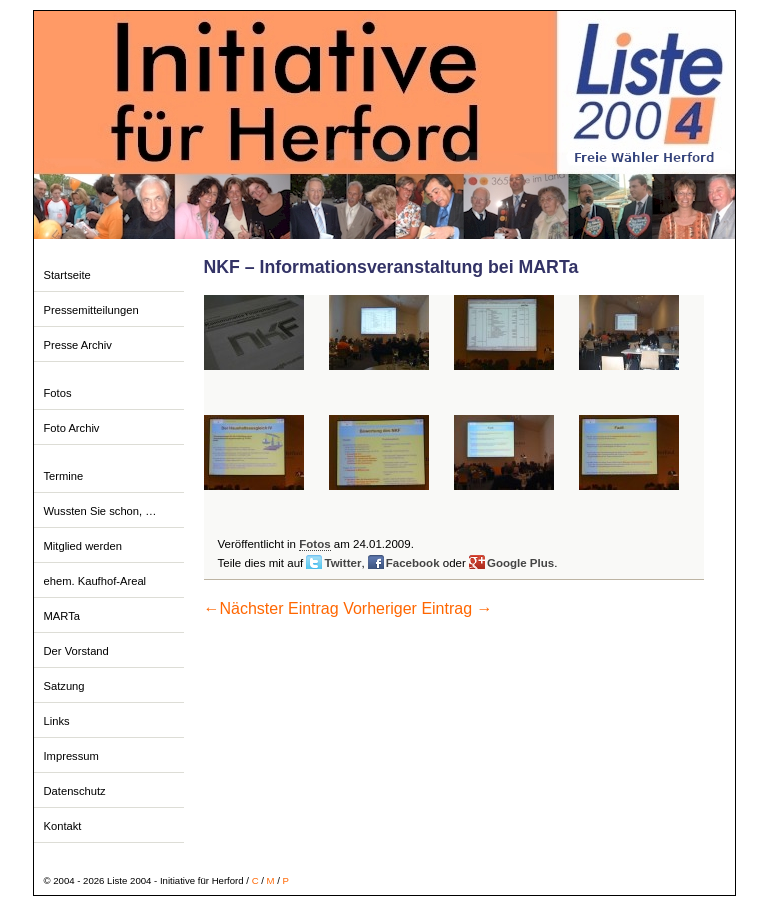 The width and height of the screenshot is (768, 906). I want to click on Nächster Eintrag, so click(271, 608).